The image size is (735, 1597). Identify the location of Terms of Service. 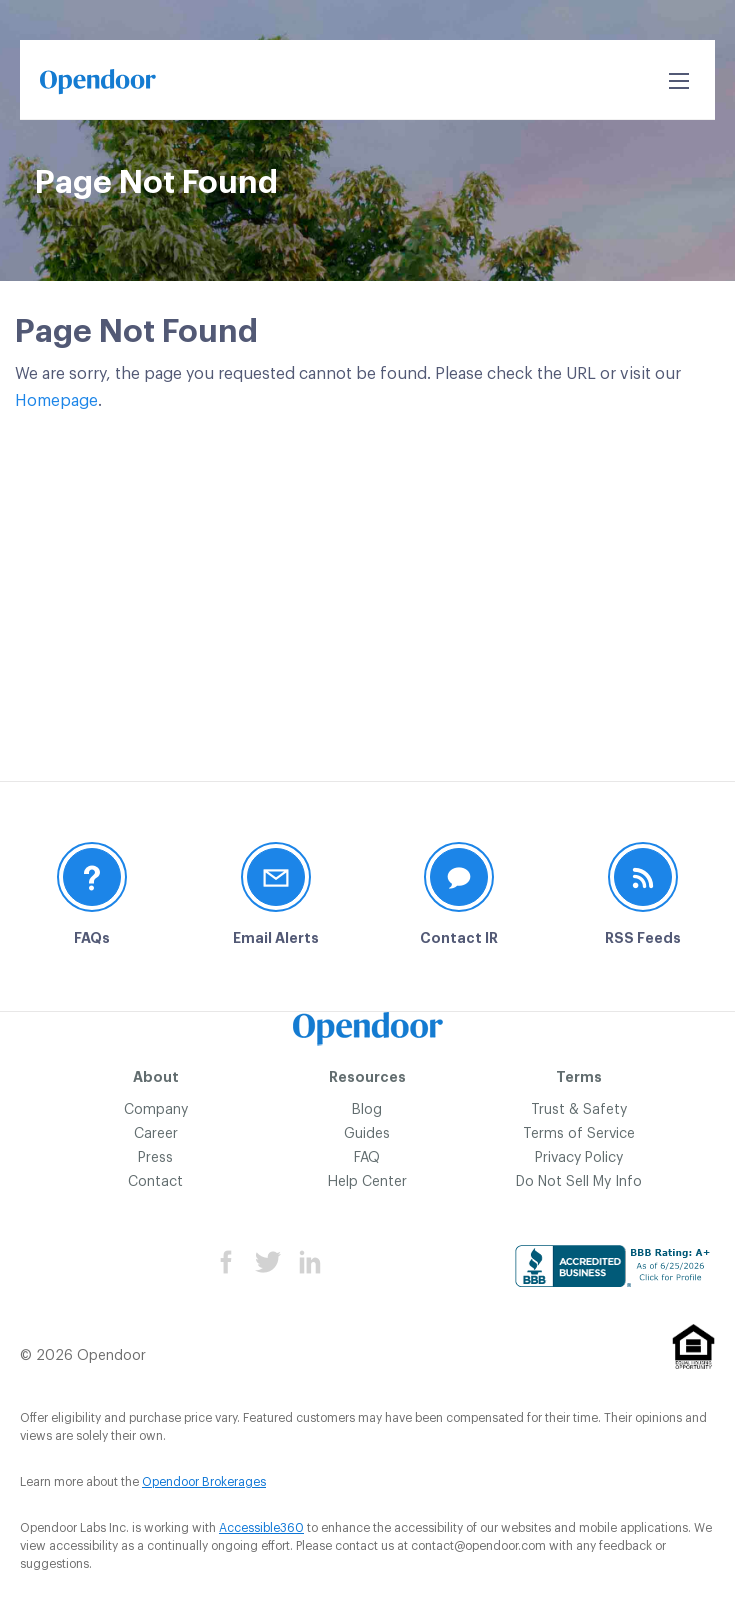
(579, 1134).